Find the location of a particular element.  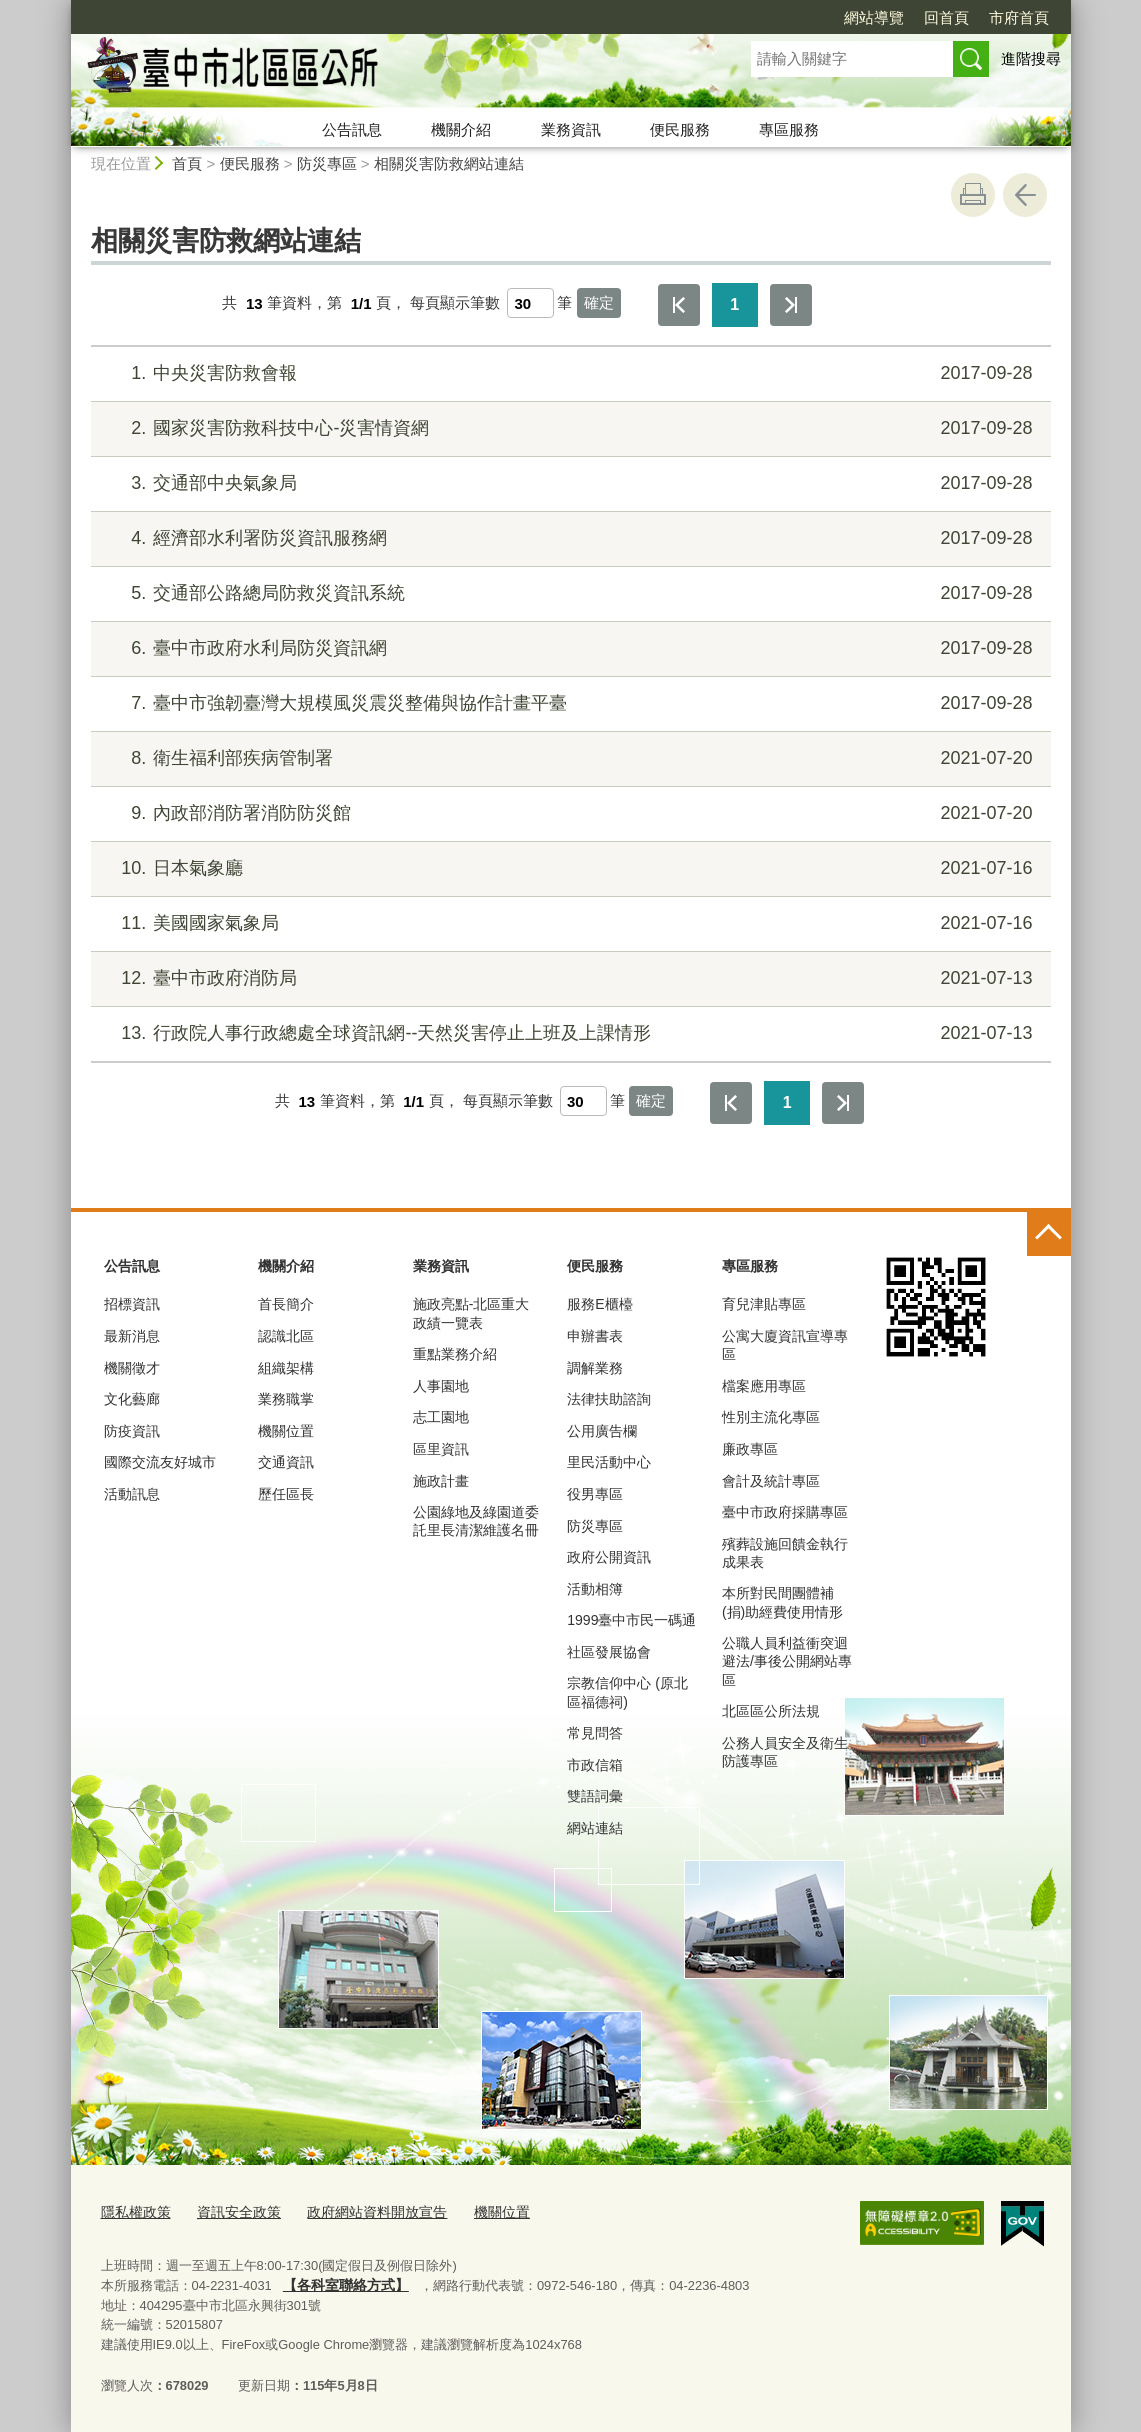

常見問答 is located at coordinates (595, 1733).